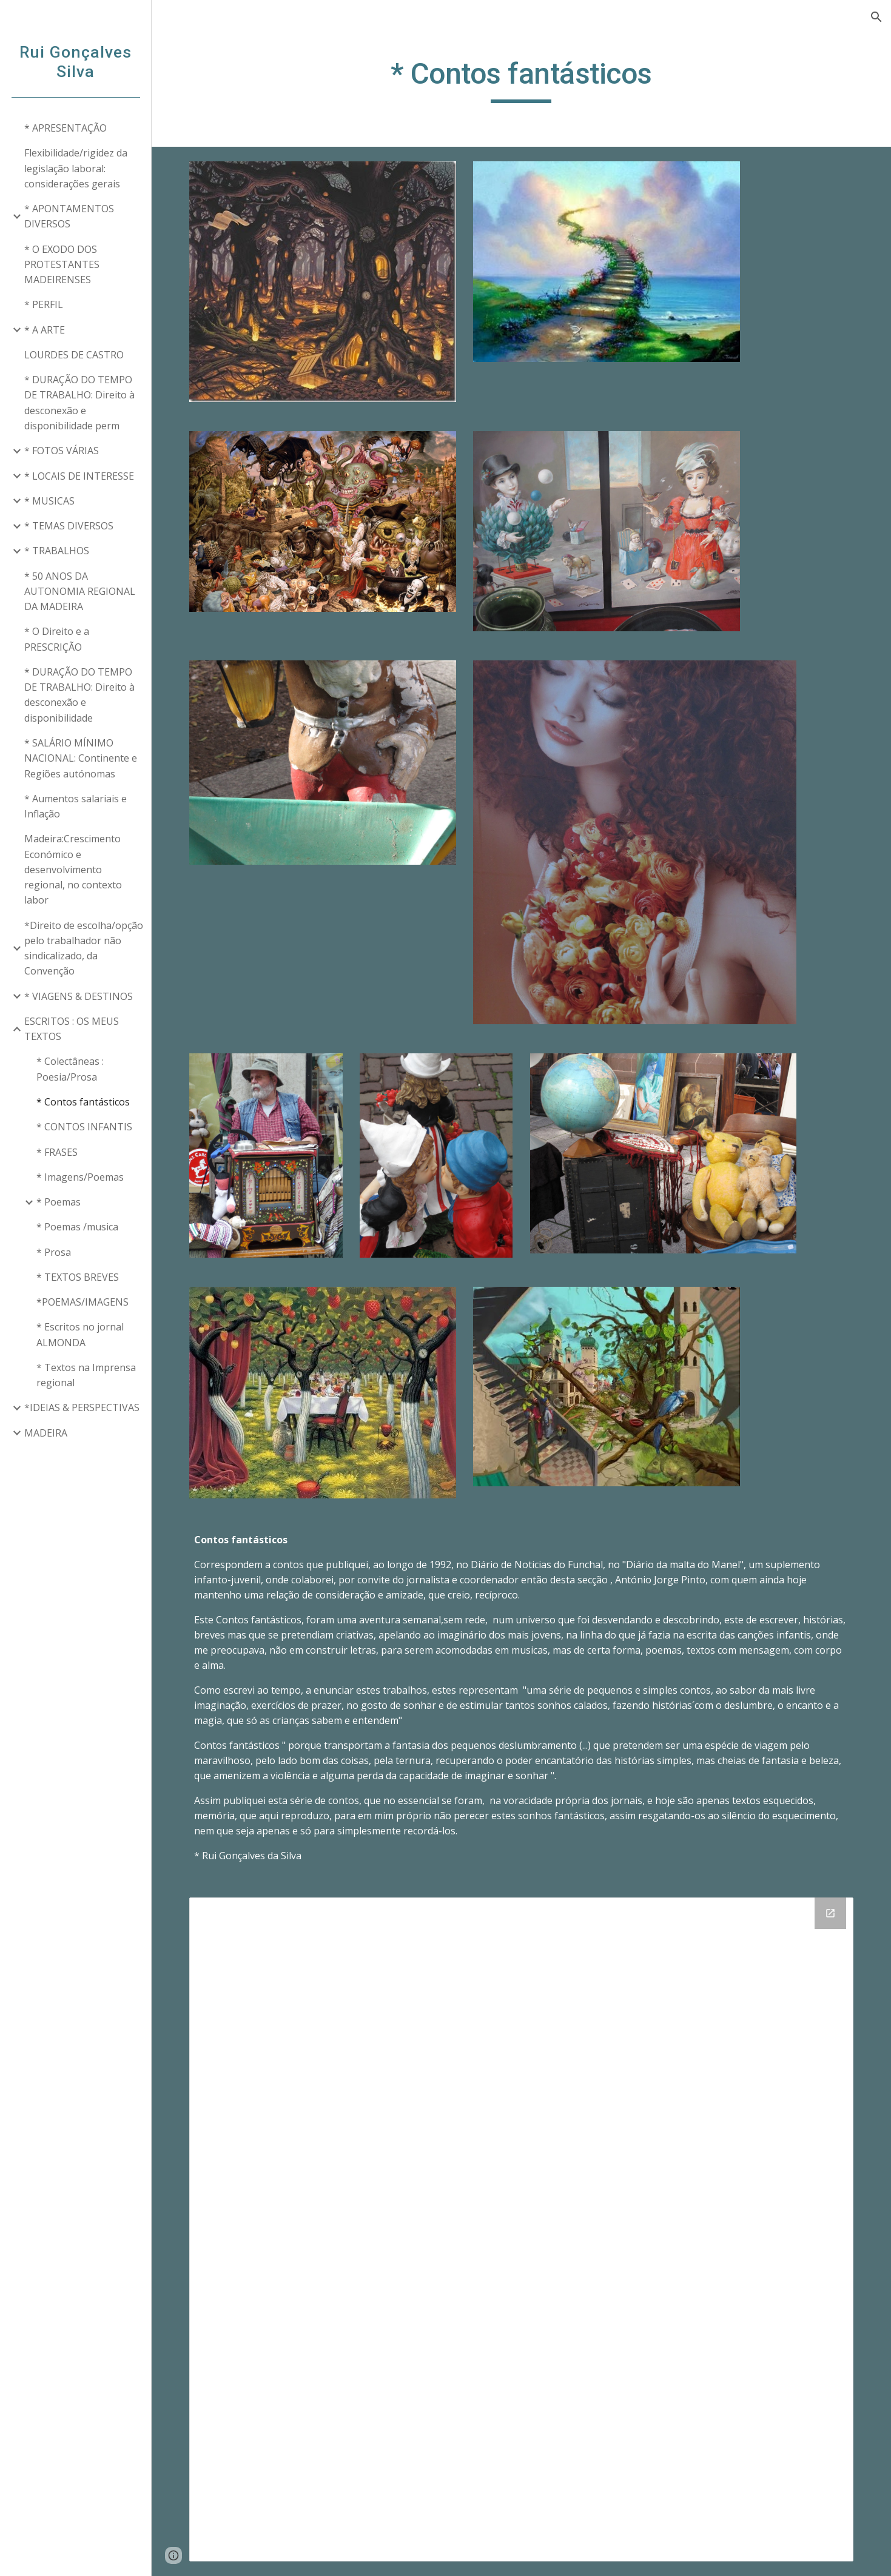 The height and width of the screenshot is (2576, 891). What do you see at coordinates (82, 1302) in the screenshot?
I see `*POEMAS/IMAGENS [link]` at bounding box center [82, 1302].